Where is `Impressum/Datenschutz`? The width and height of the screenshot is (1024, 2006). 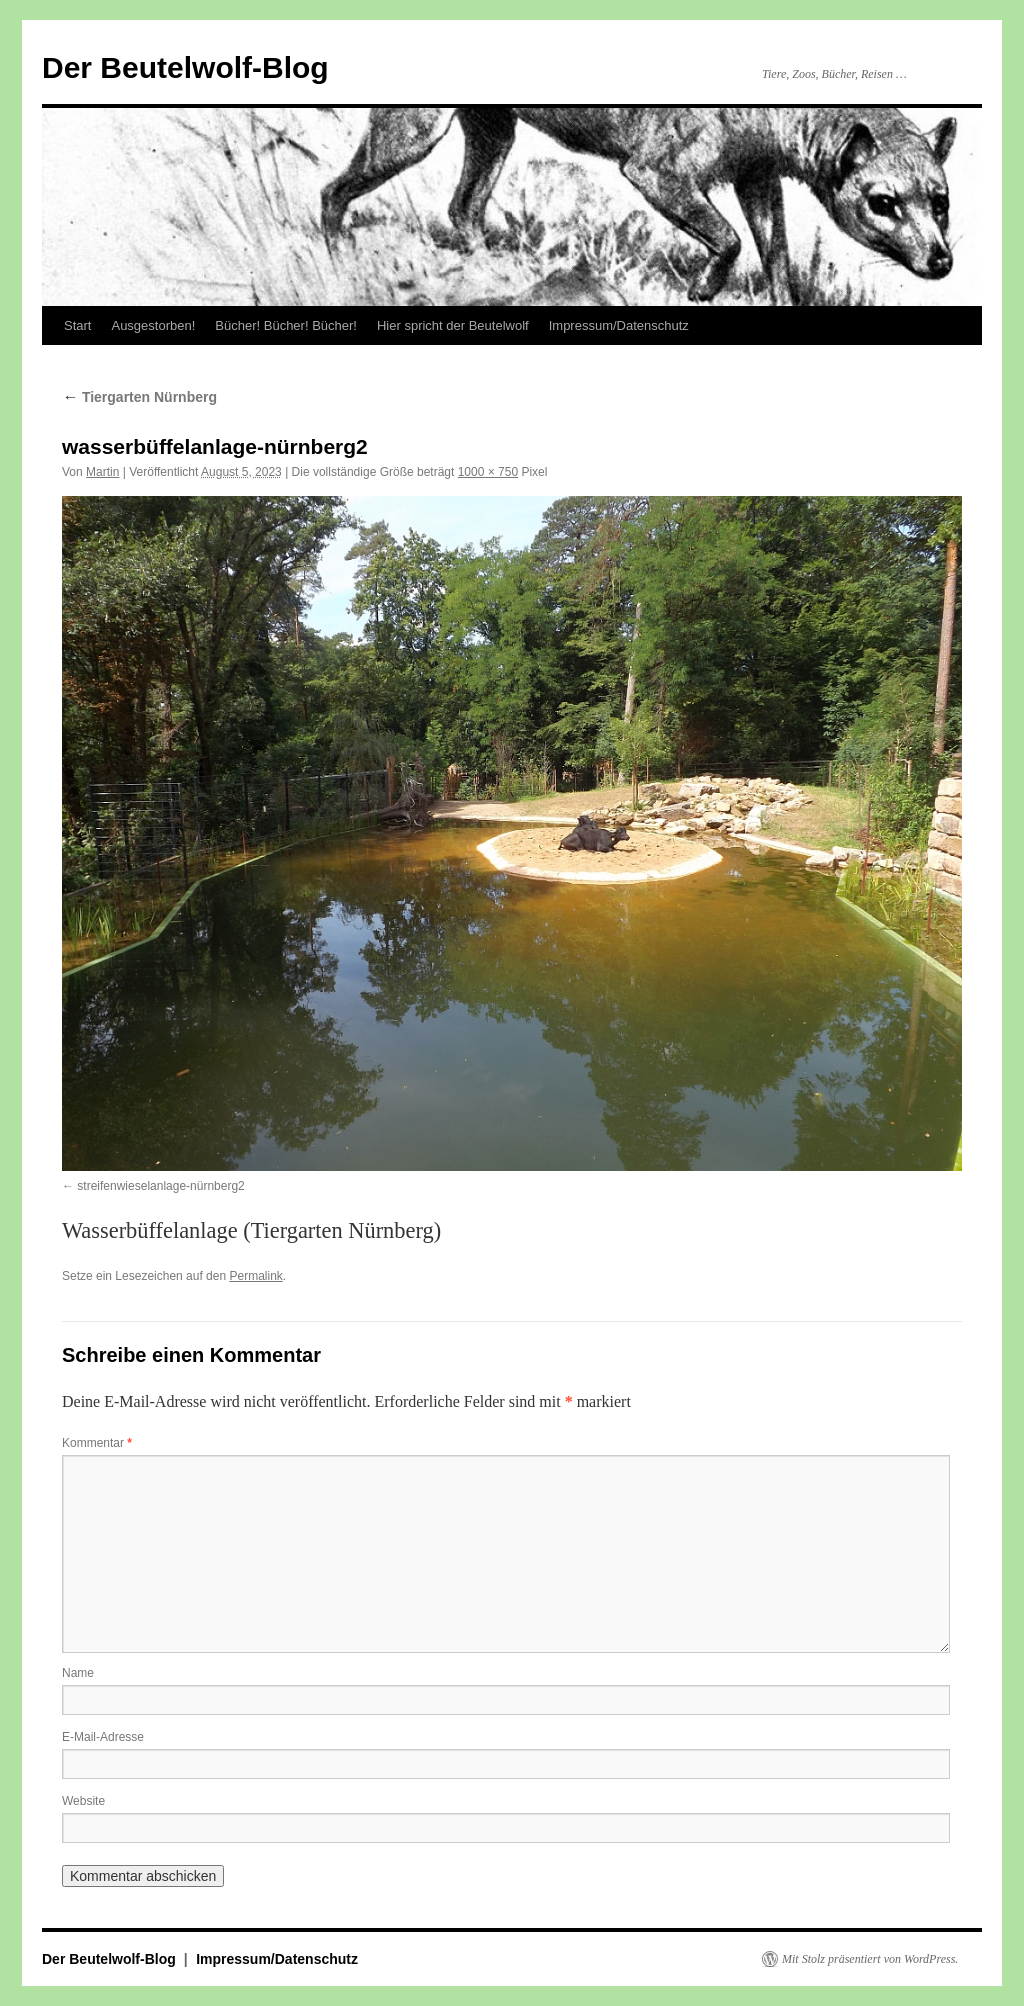
Impressum/Datenschutz is located at coordinates (619, 325).